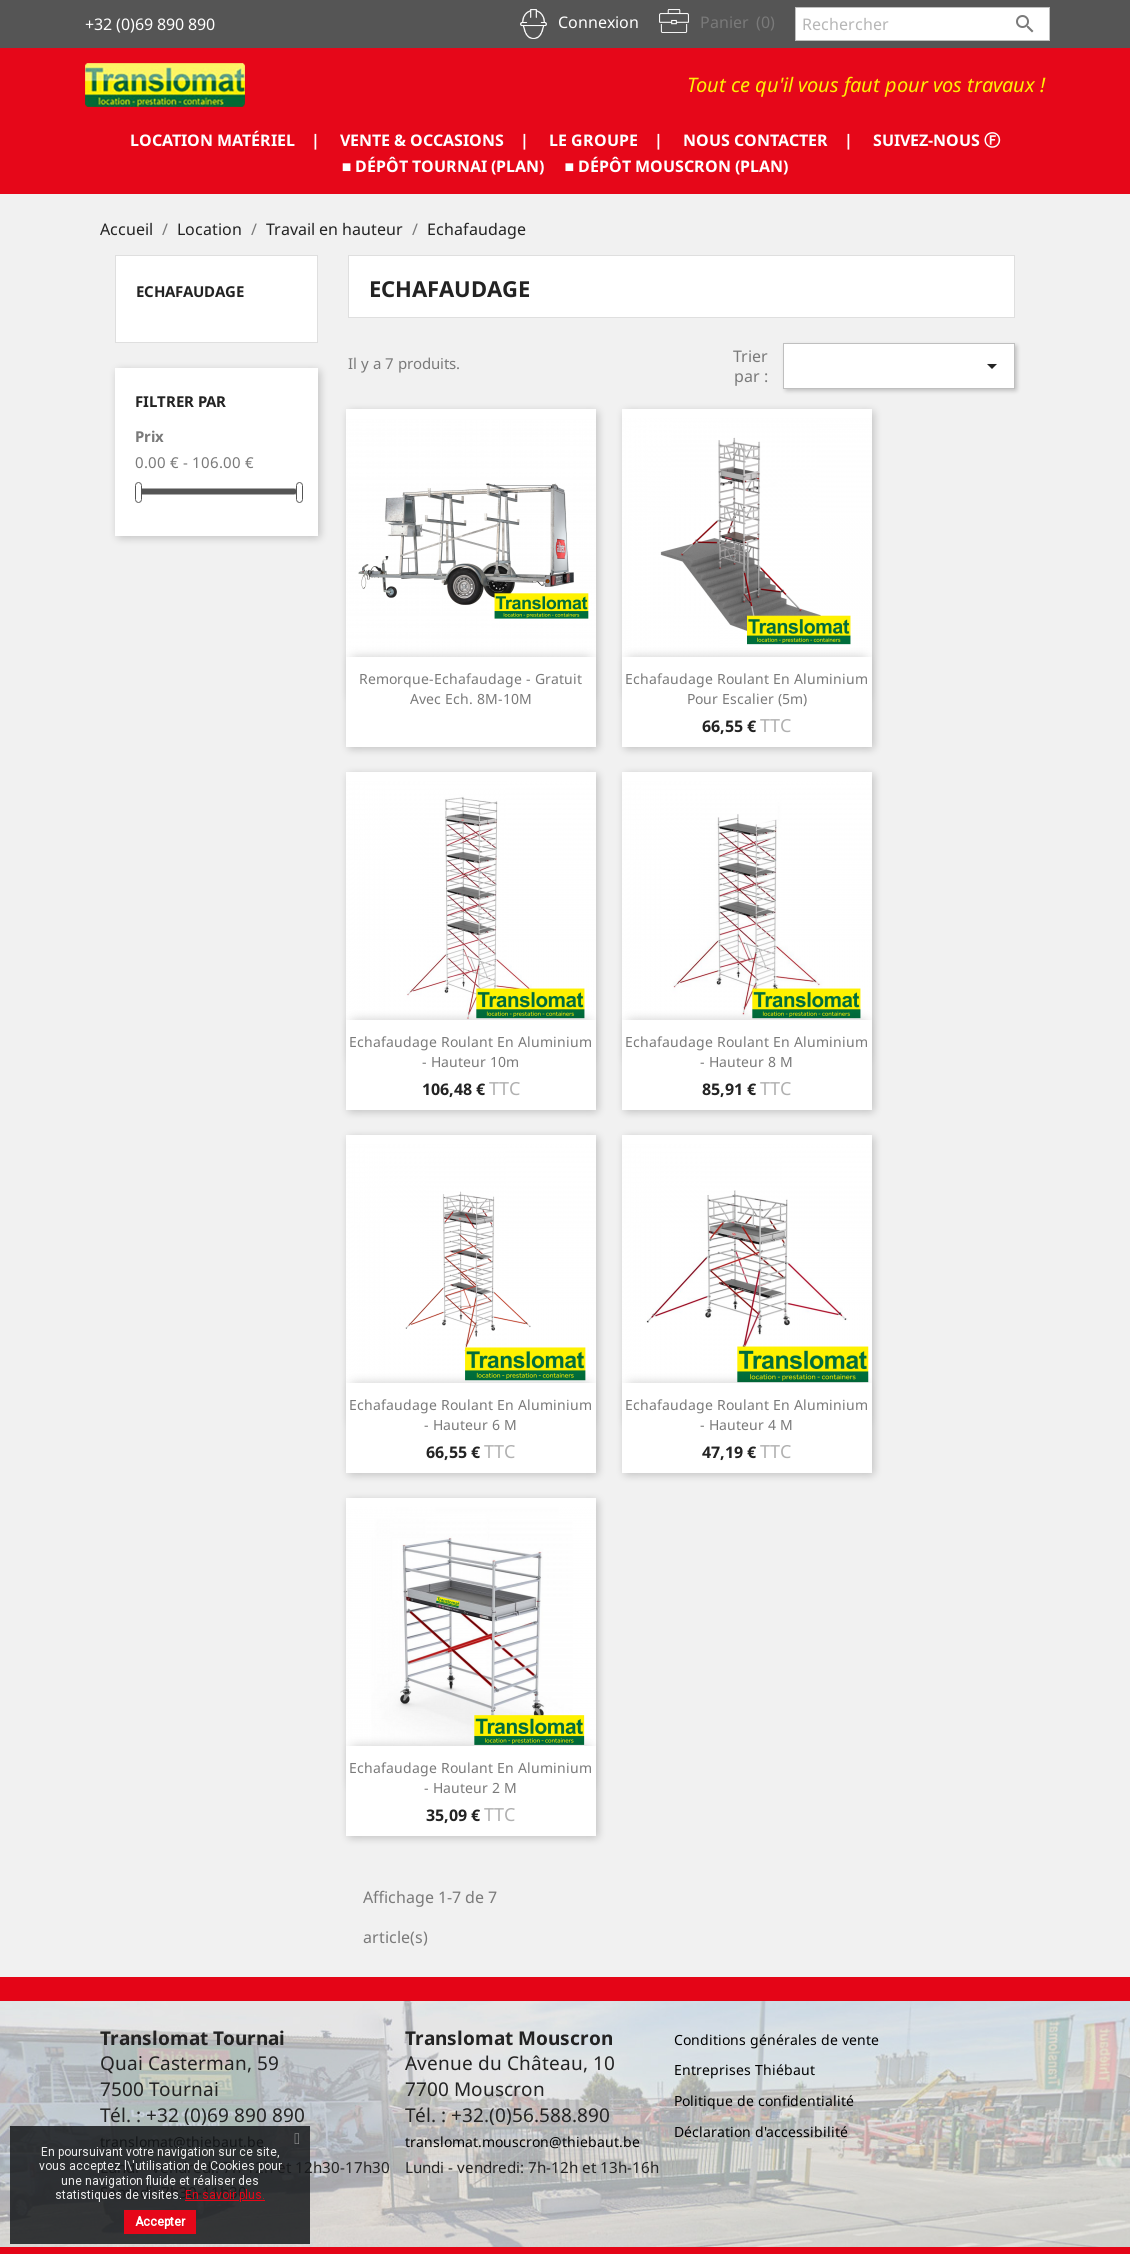 This screenshot has height=2254, width=1130. Describe the element at coordinates (225, 2195) in the screenshot. I see `En savoir plus.` at that location.